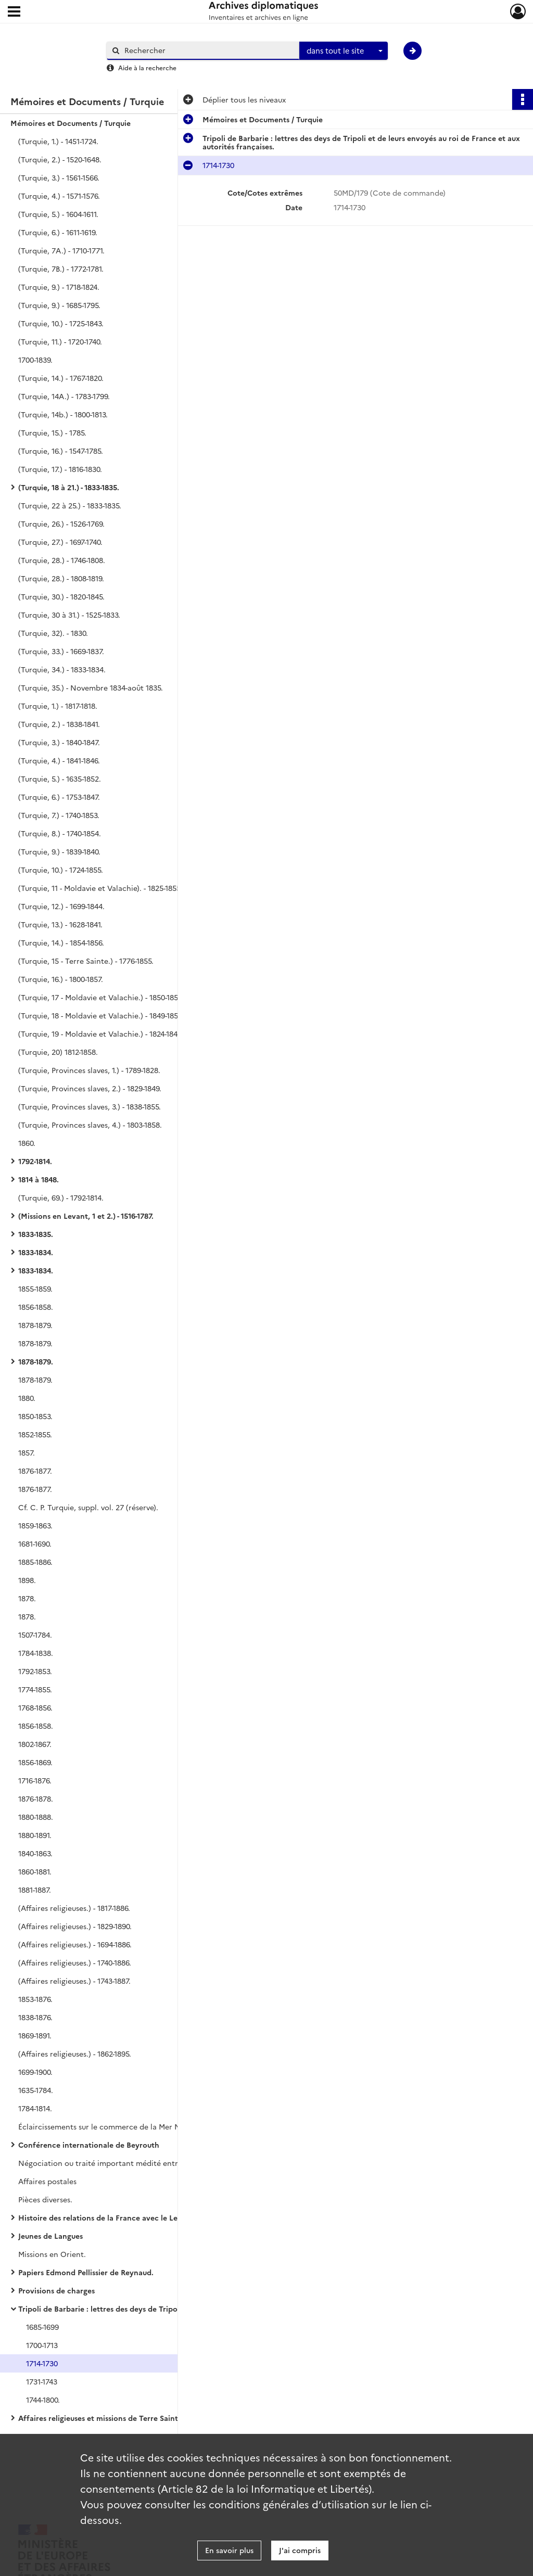 The image size is (533, 2576). What do you see at coordinates (35, 1234) in the screenshot?
I see `1833-1835.` at bounding box center [35, 1234].